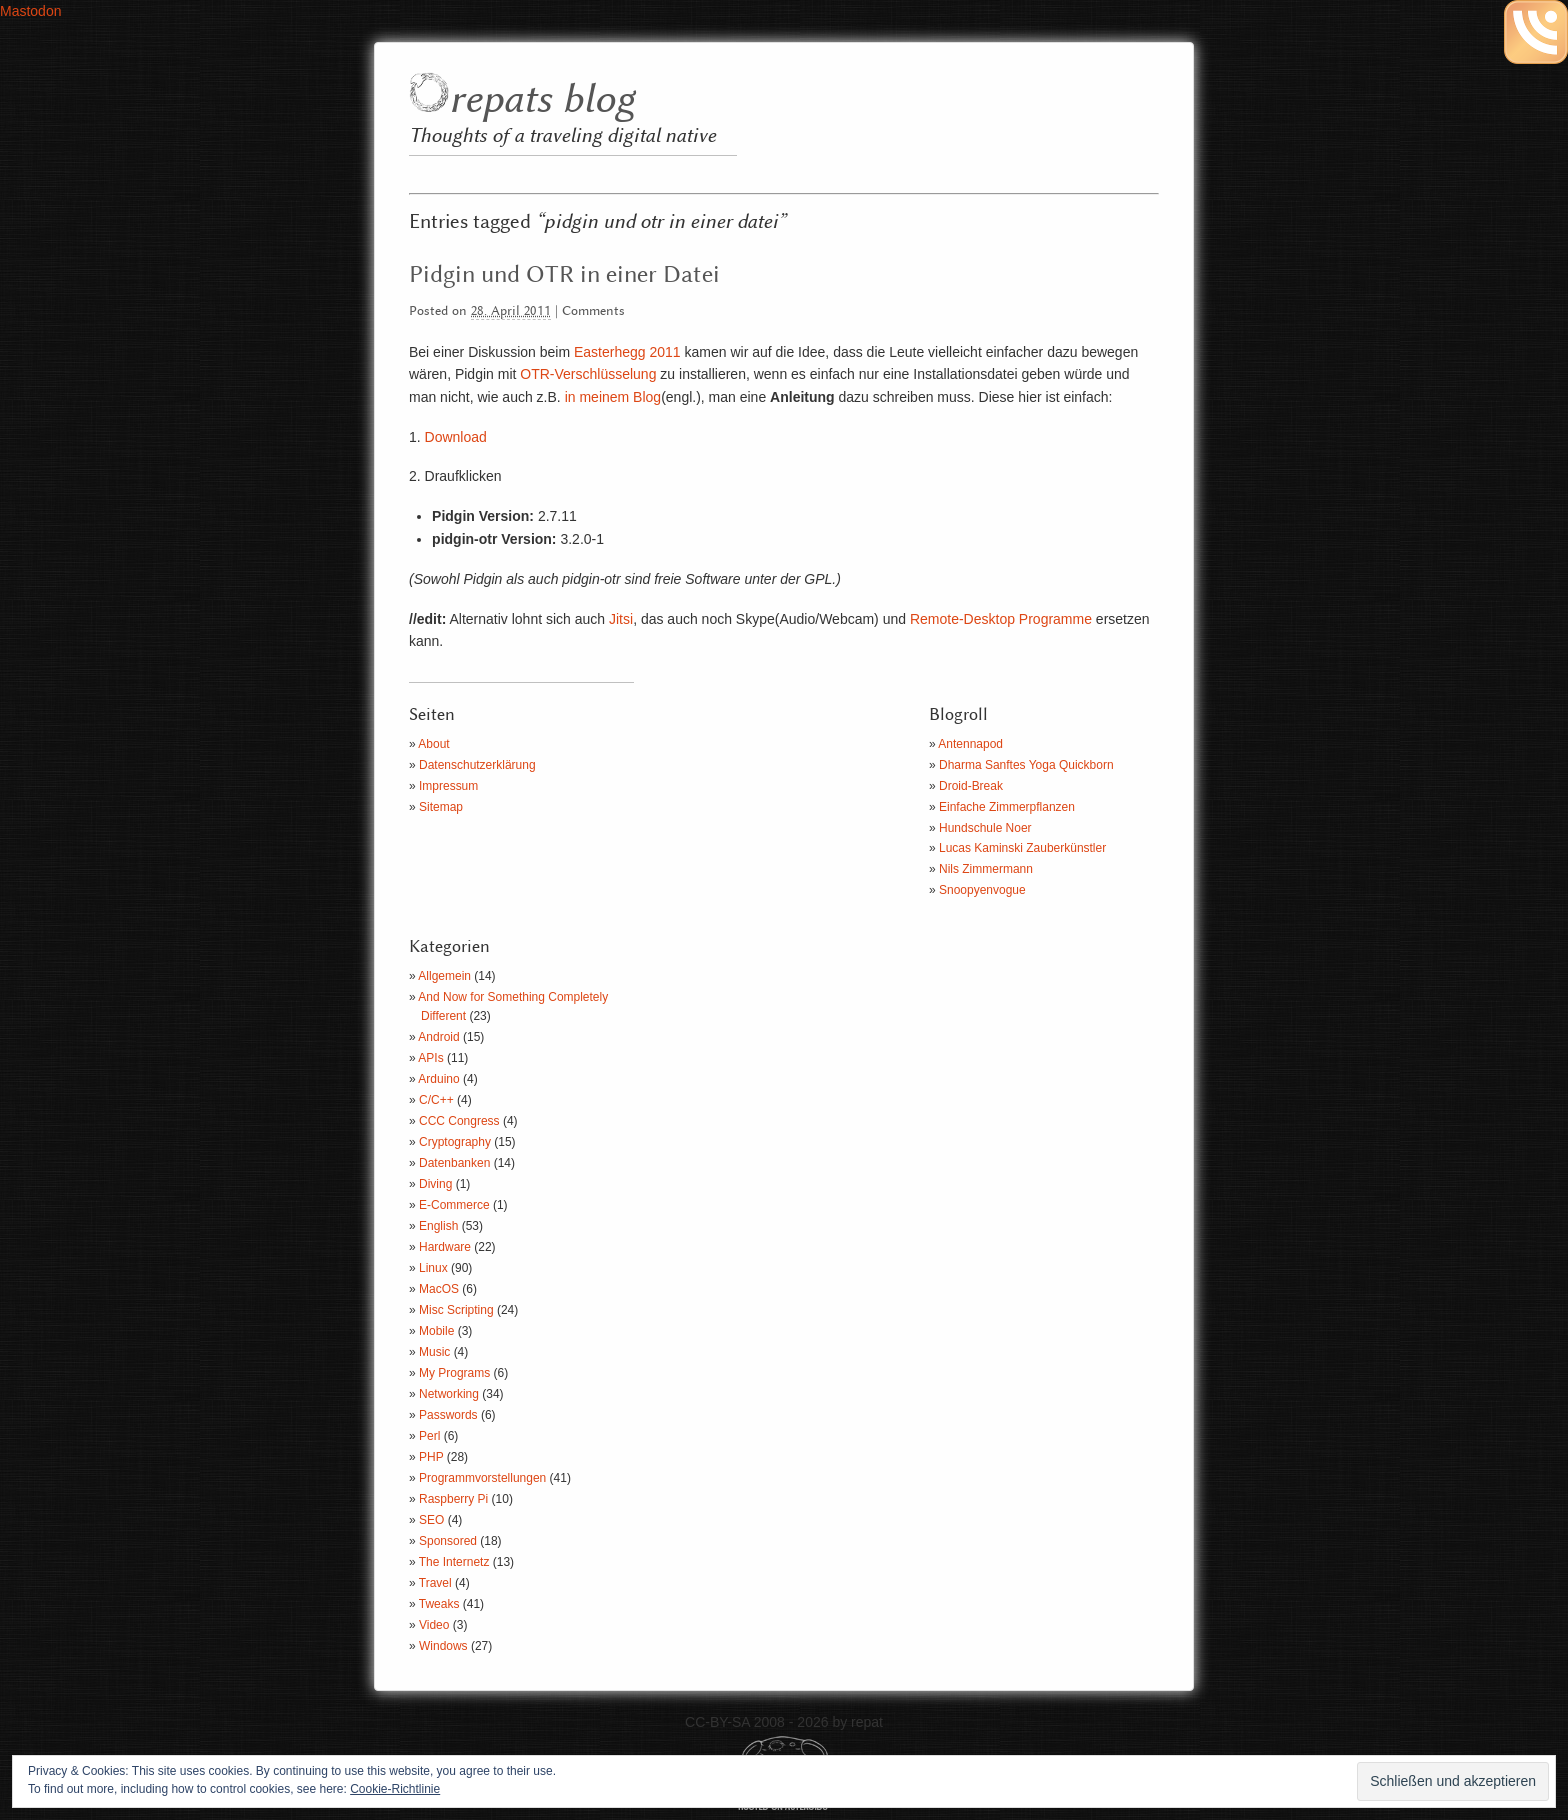 The width and height of the screenshot is (1568, 1820). What do you see at coordinates (970, 744) in the screenshot?
I see `Antennapod` at bounding box center [970, 744].